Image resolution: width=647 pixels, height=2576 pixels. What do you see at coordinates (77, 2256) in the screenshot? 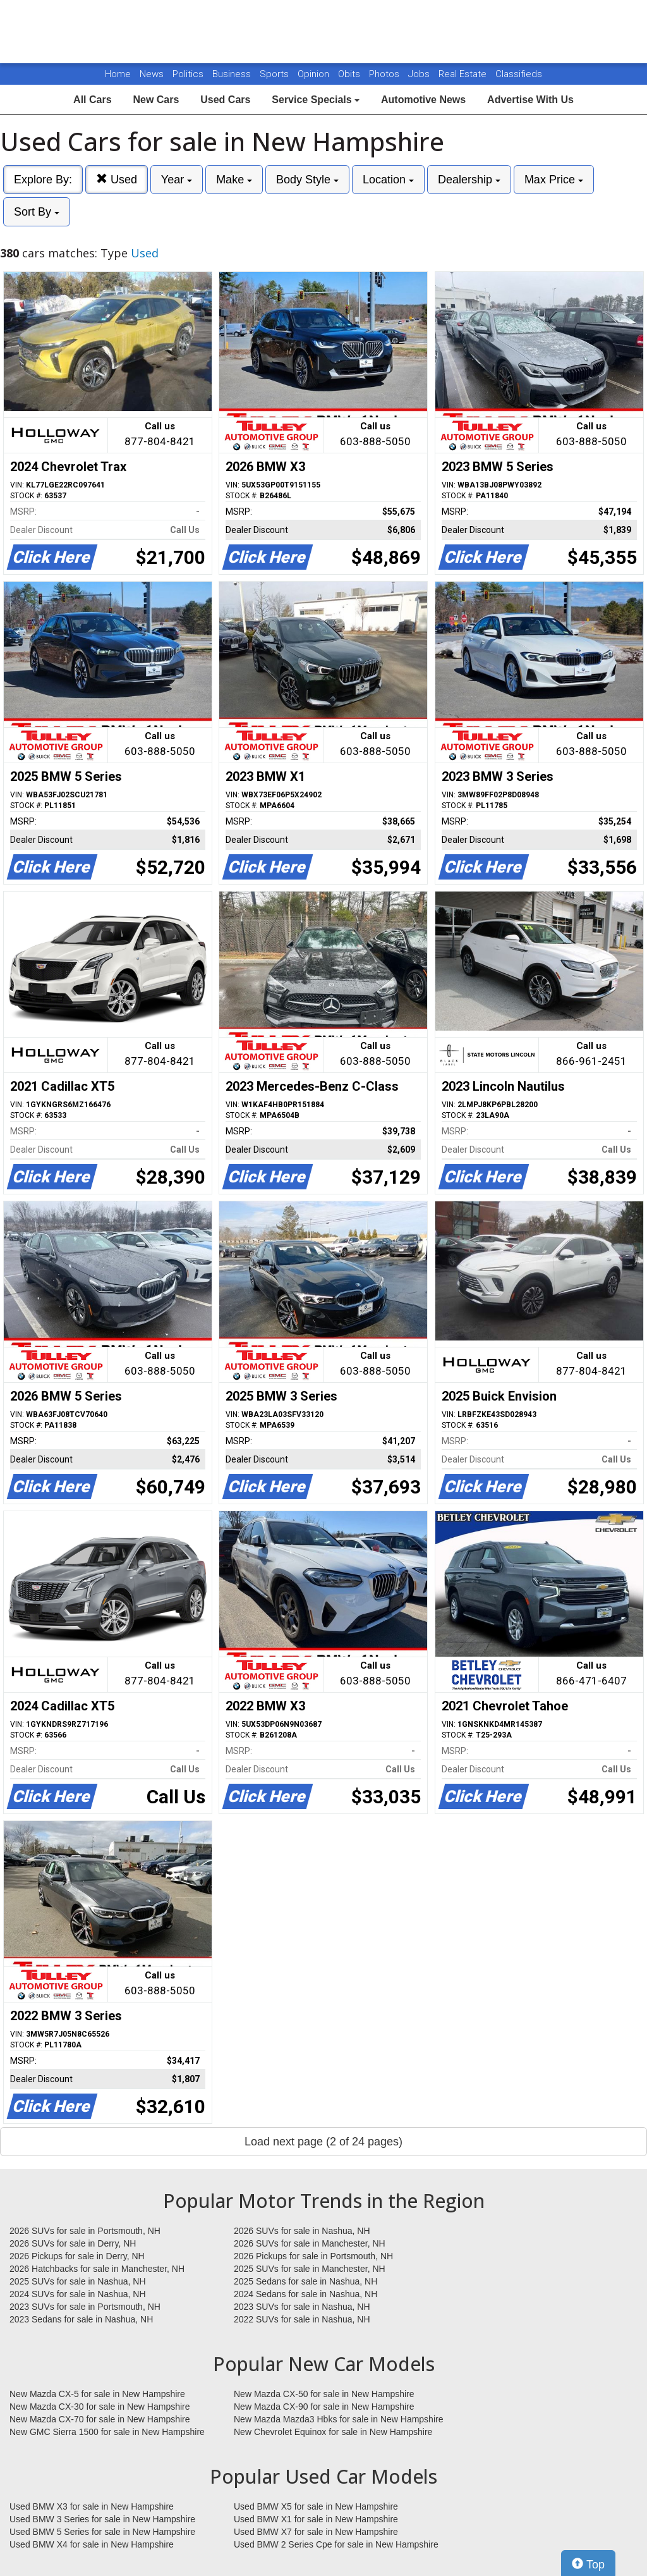
I see `2026 Pickups for sale in Derry, NH` at bounding box center [77, 2256].